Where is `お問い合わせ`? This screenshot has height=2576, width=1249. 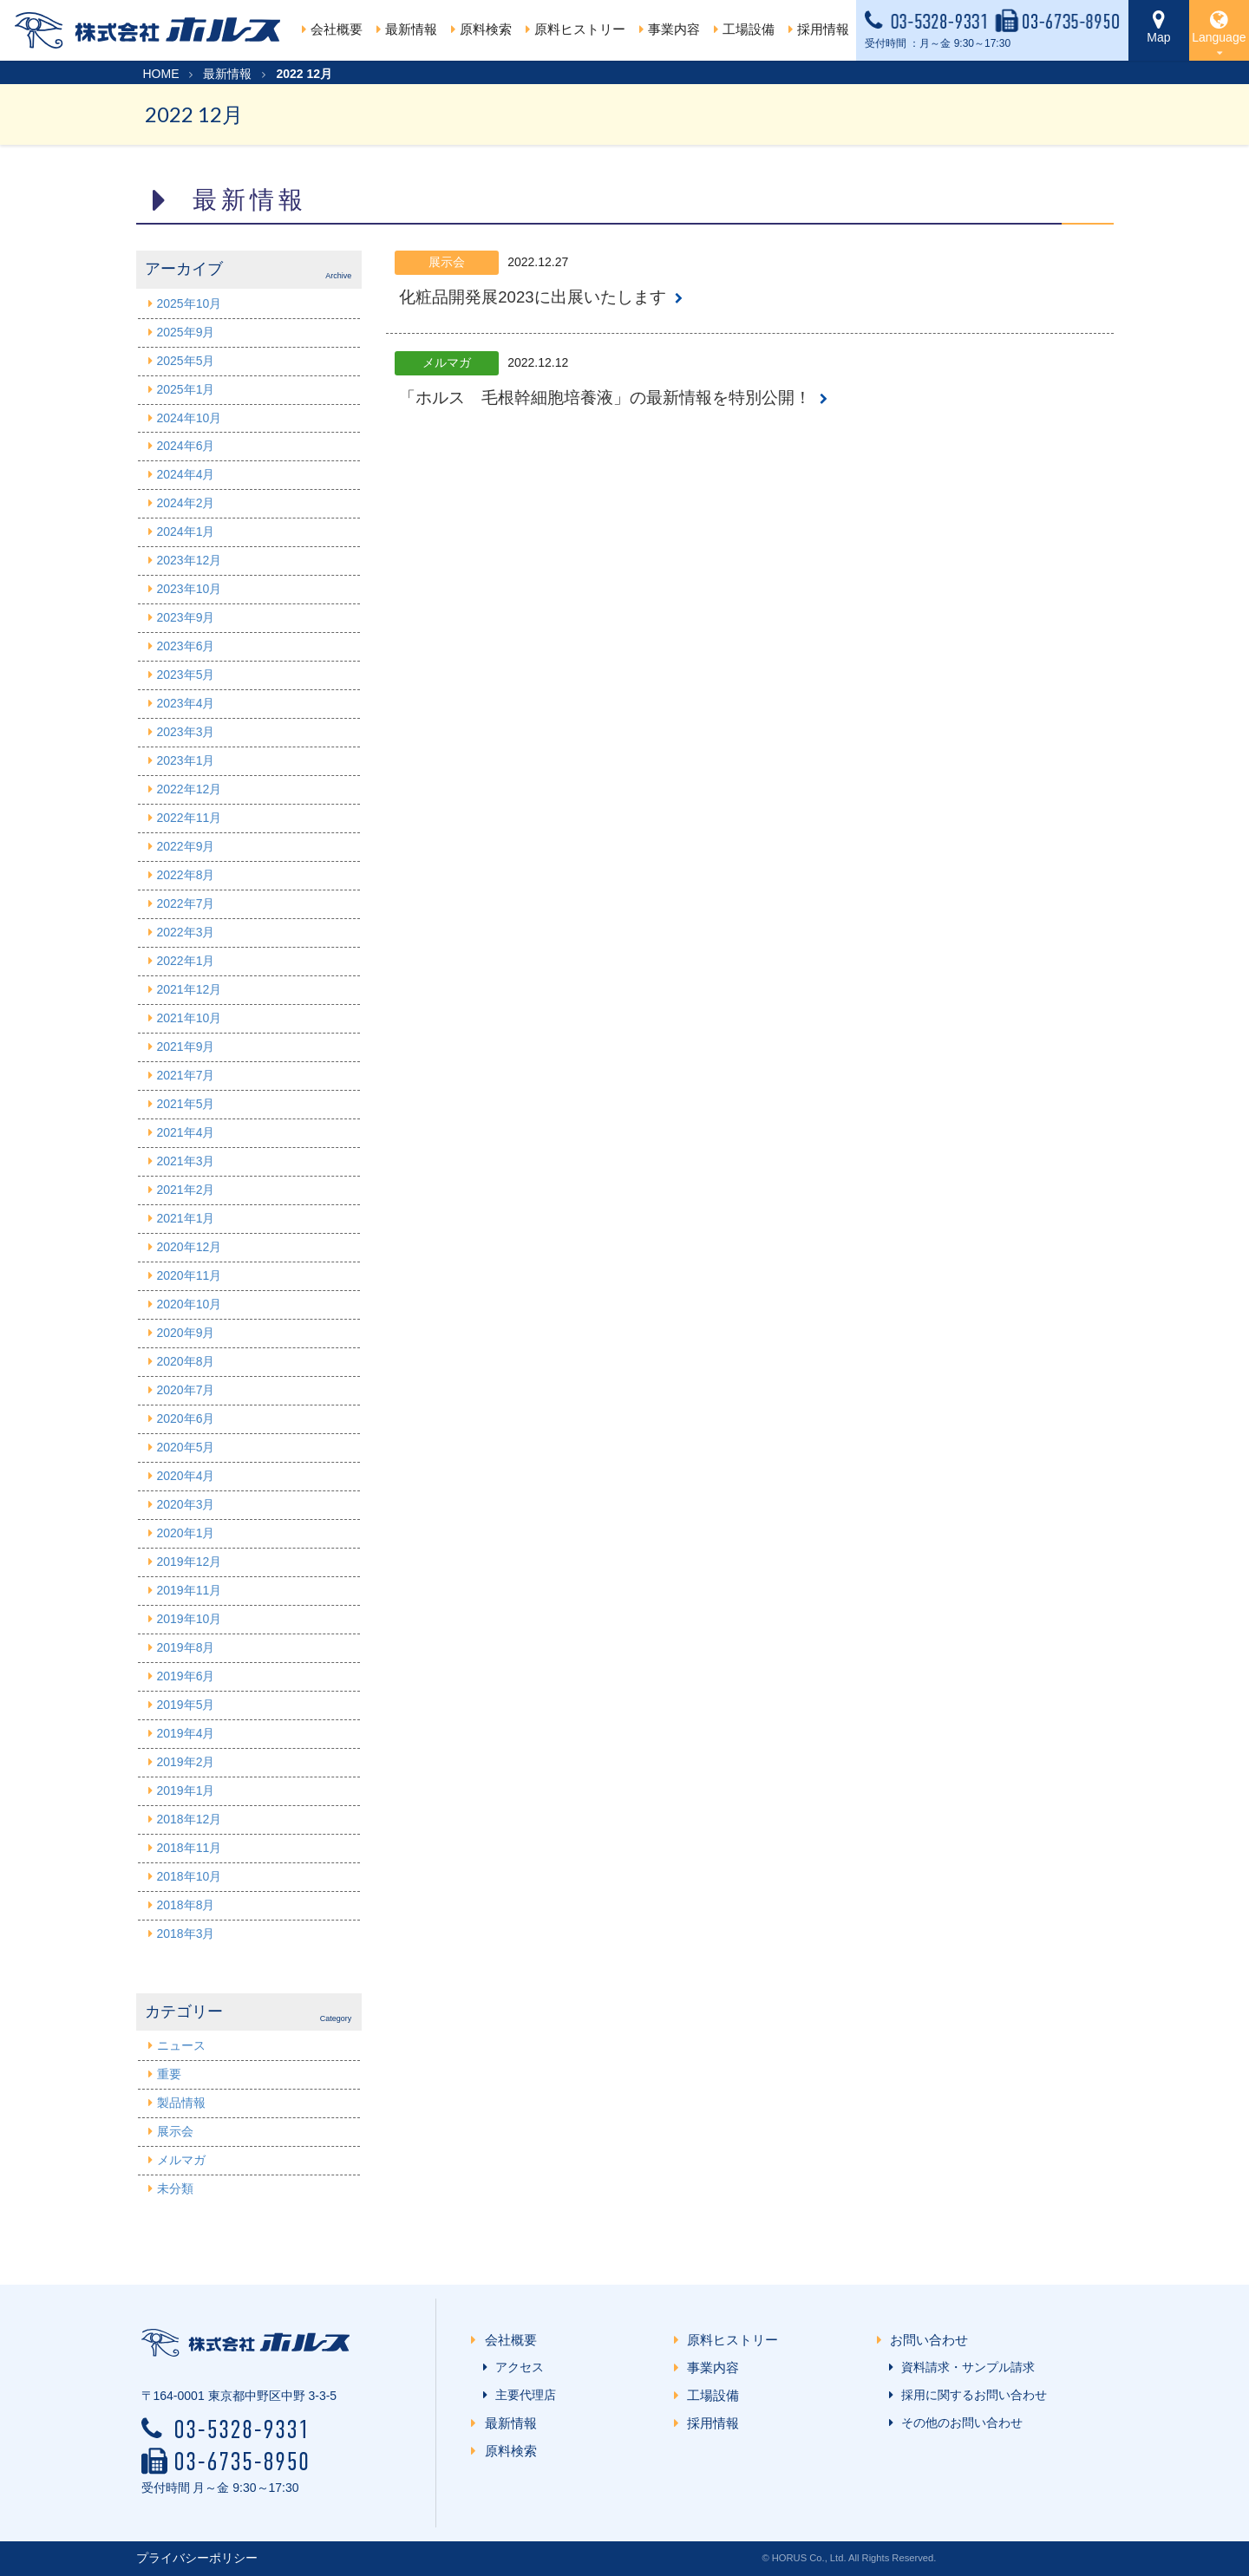
お問い合わせ is located at coordinates (932, 2339).